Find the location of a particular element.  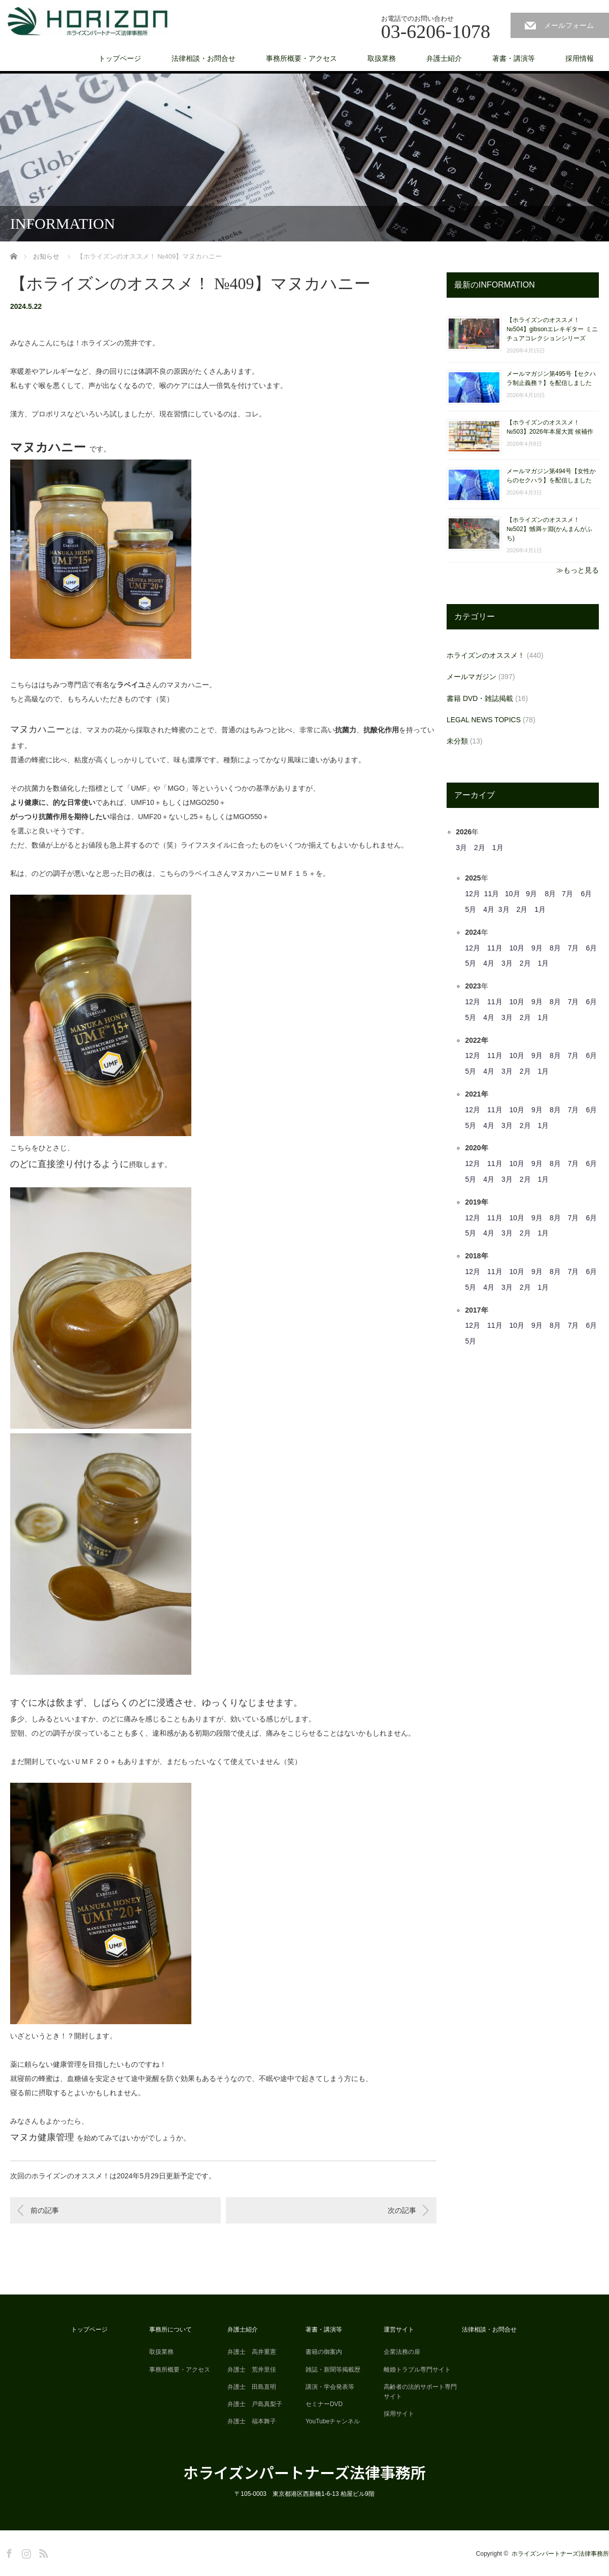

6月 is located at coordinates (586, 894).